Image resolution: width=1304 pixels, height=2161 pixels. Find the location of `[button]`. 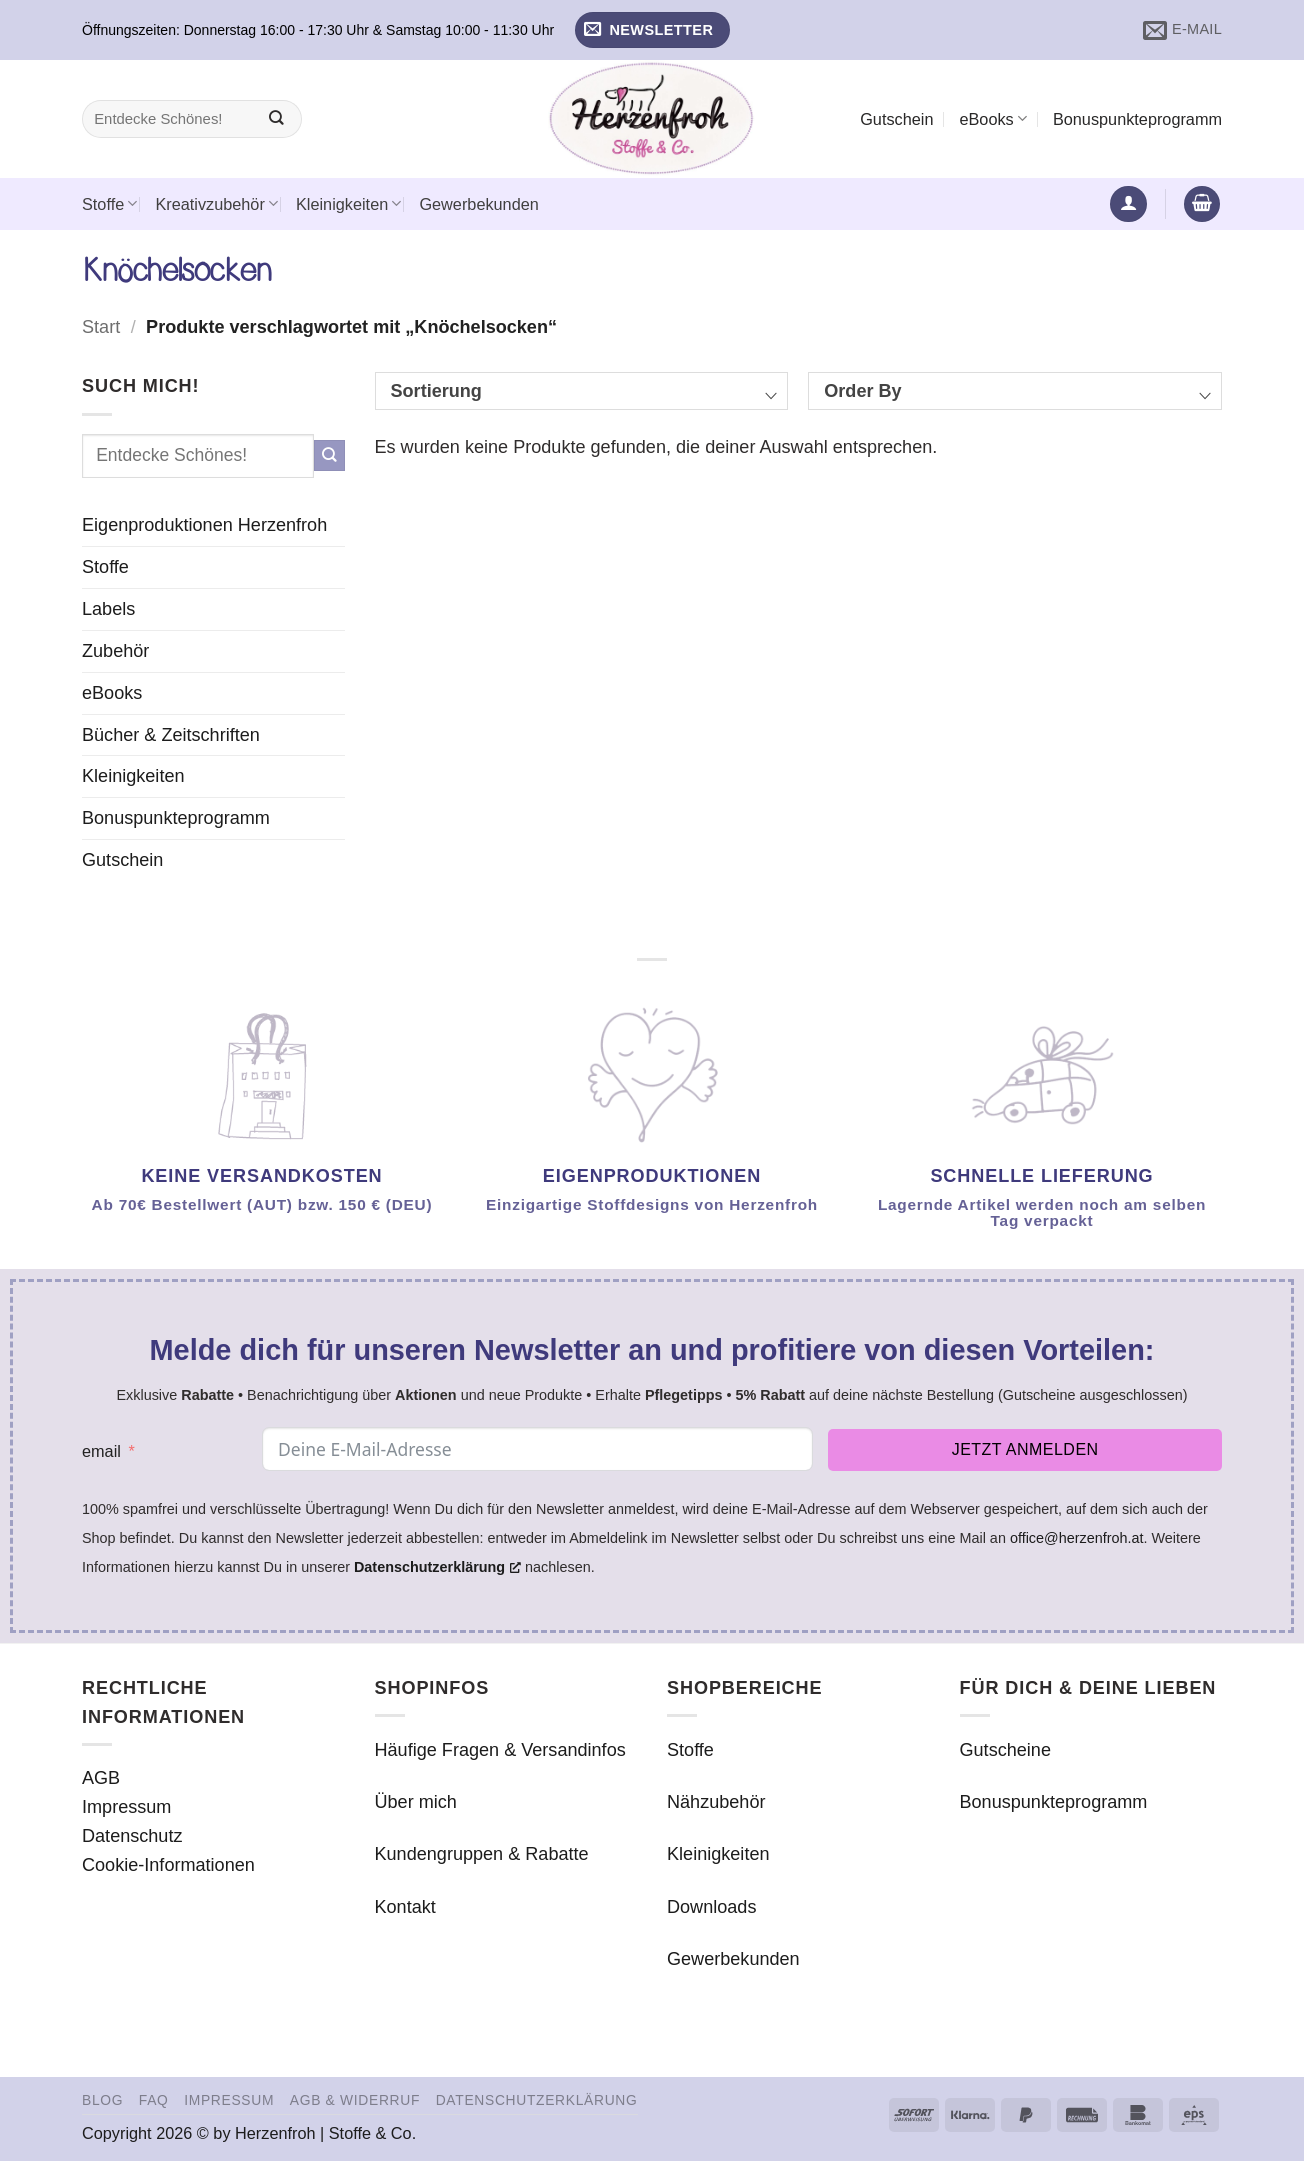

[button] is located at coordinates (652, 30).